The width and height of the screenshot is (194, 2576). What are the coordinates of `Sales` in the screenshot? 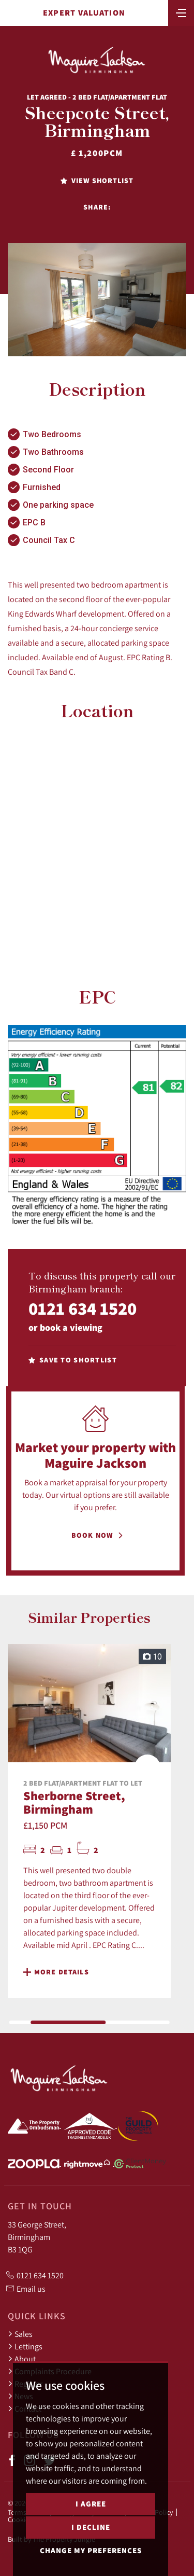 It's located at (20, 2334).